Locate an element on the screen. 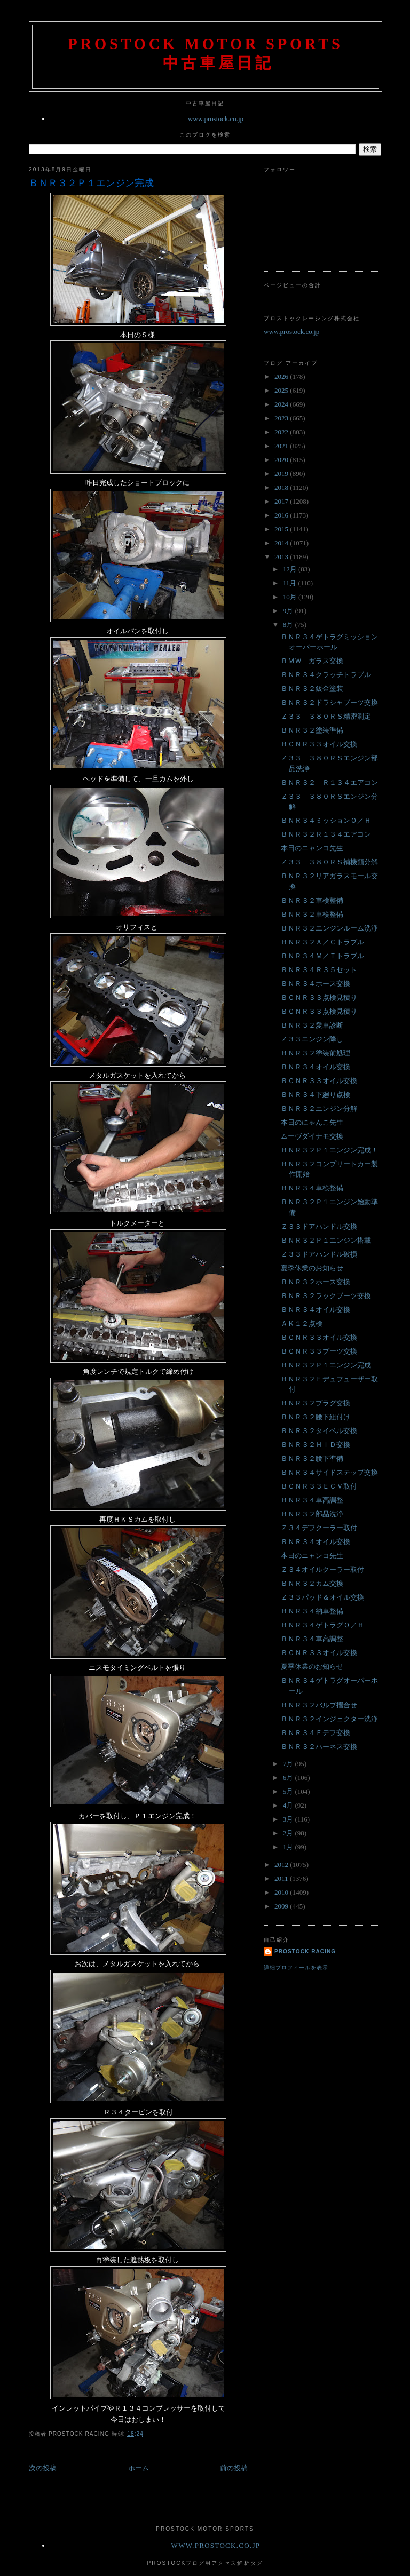 This screenshot has width=410, height=2576. ＢＮＲ３２ Ｒ１３４エアコン is located at coordinates (329, 782).